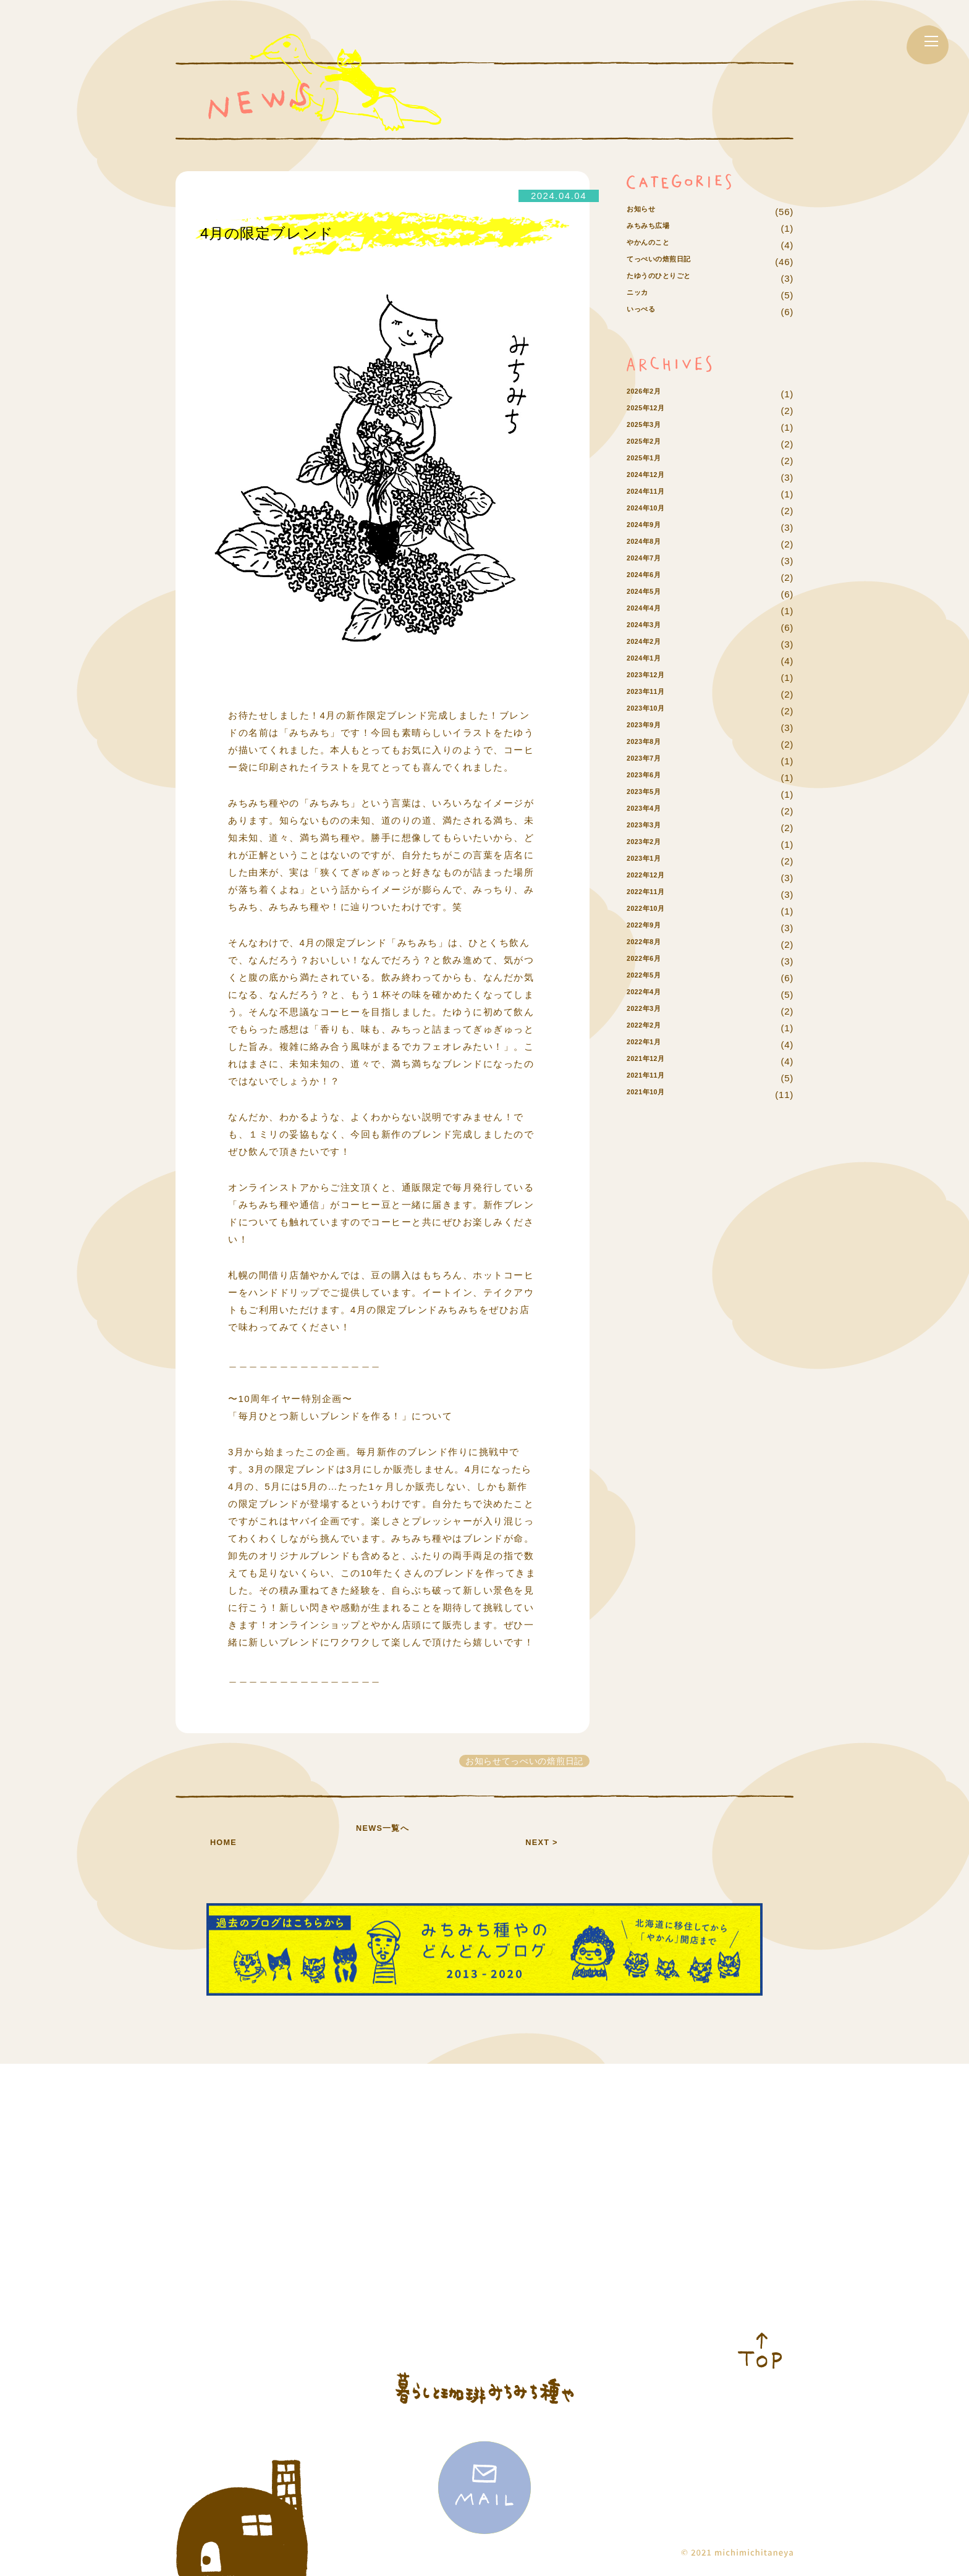 The image size is (969, 2576). What do you see at coordinates (653, 911) in the screenshot?
I see `2022年12月` at bounding box center [653, 911].